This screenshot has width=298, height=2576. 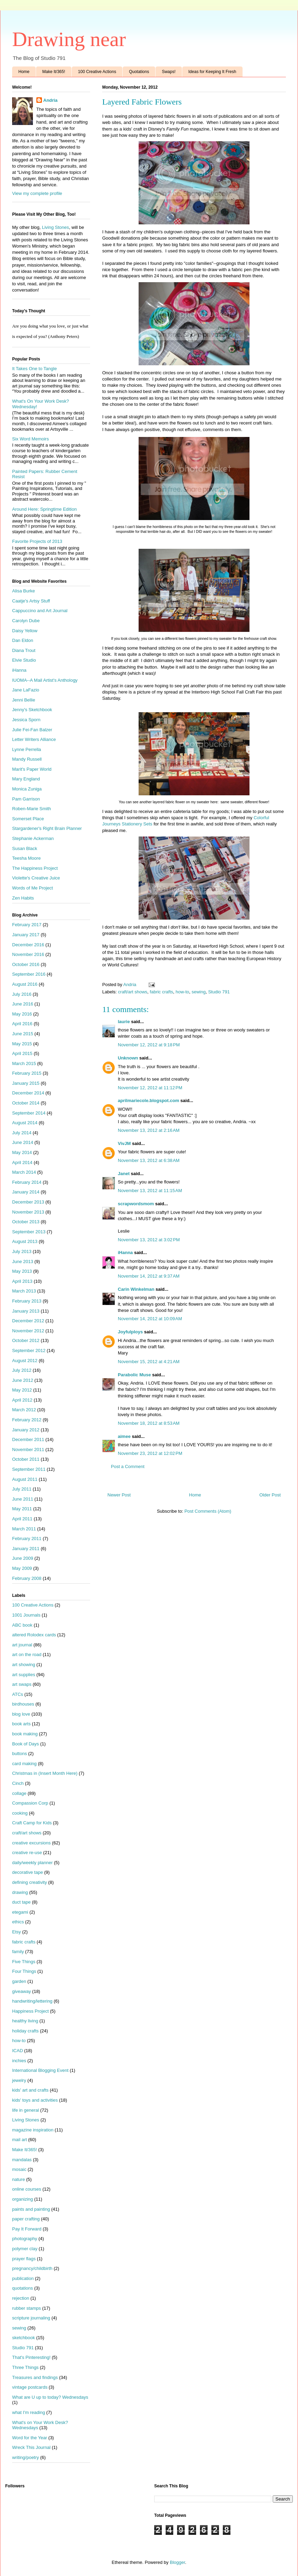 What do you see at coordinates (22, 640) in the screenshot?
I see `Dan Eldon` at bounding box center [22, 640].